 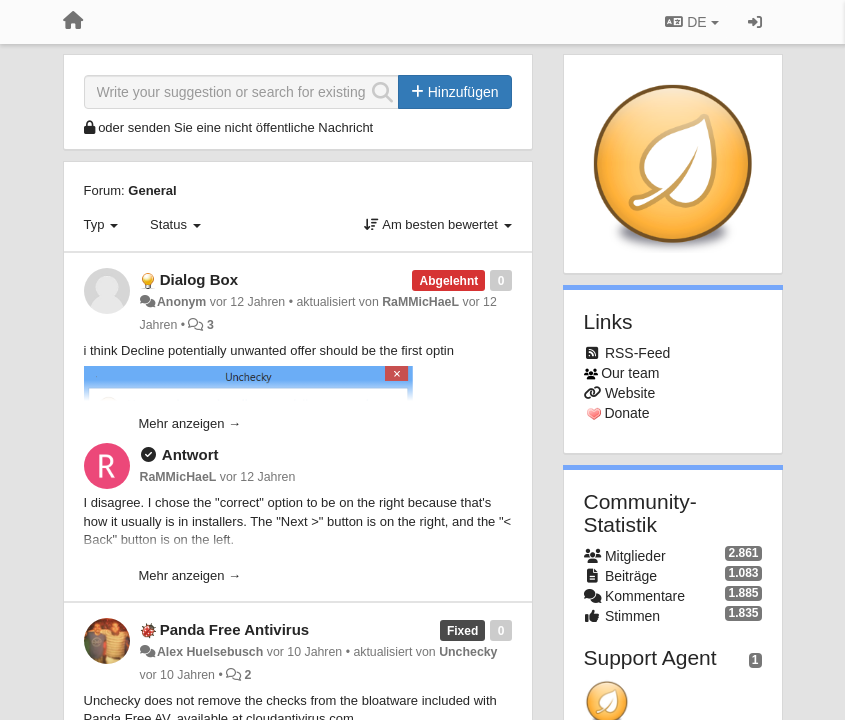 What do you see at coordinates (630, 373) in the screenshot?
I see `Our team` at bounding box center [630, 373].